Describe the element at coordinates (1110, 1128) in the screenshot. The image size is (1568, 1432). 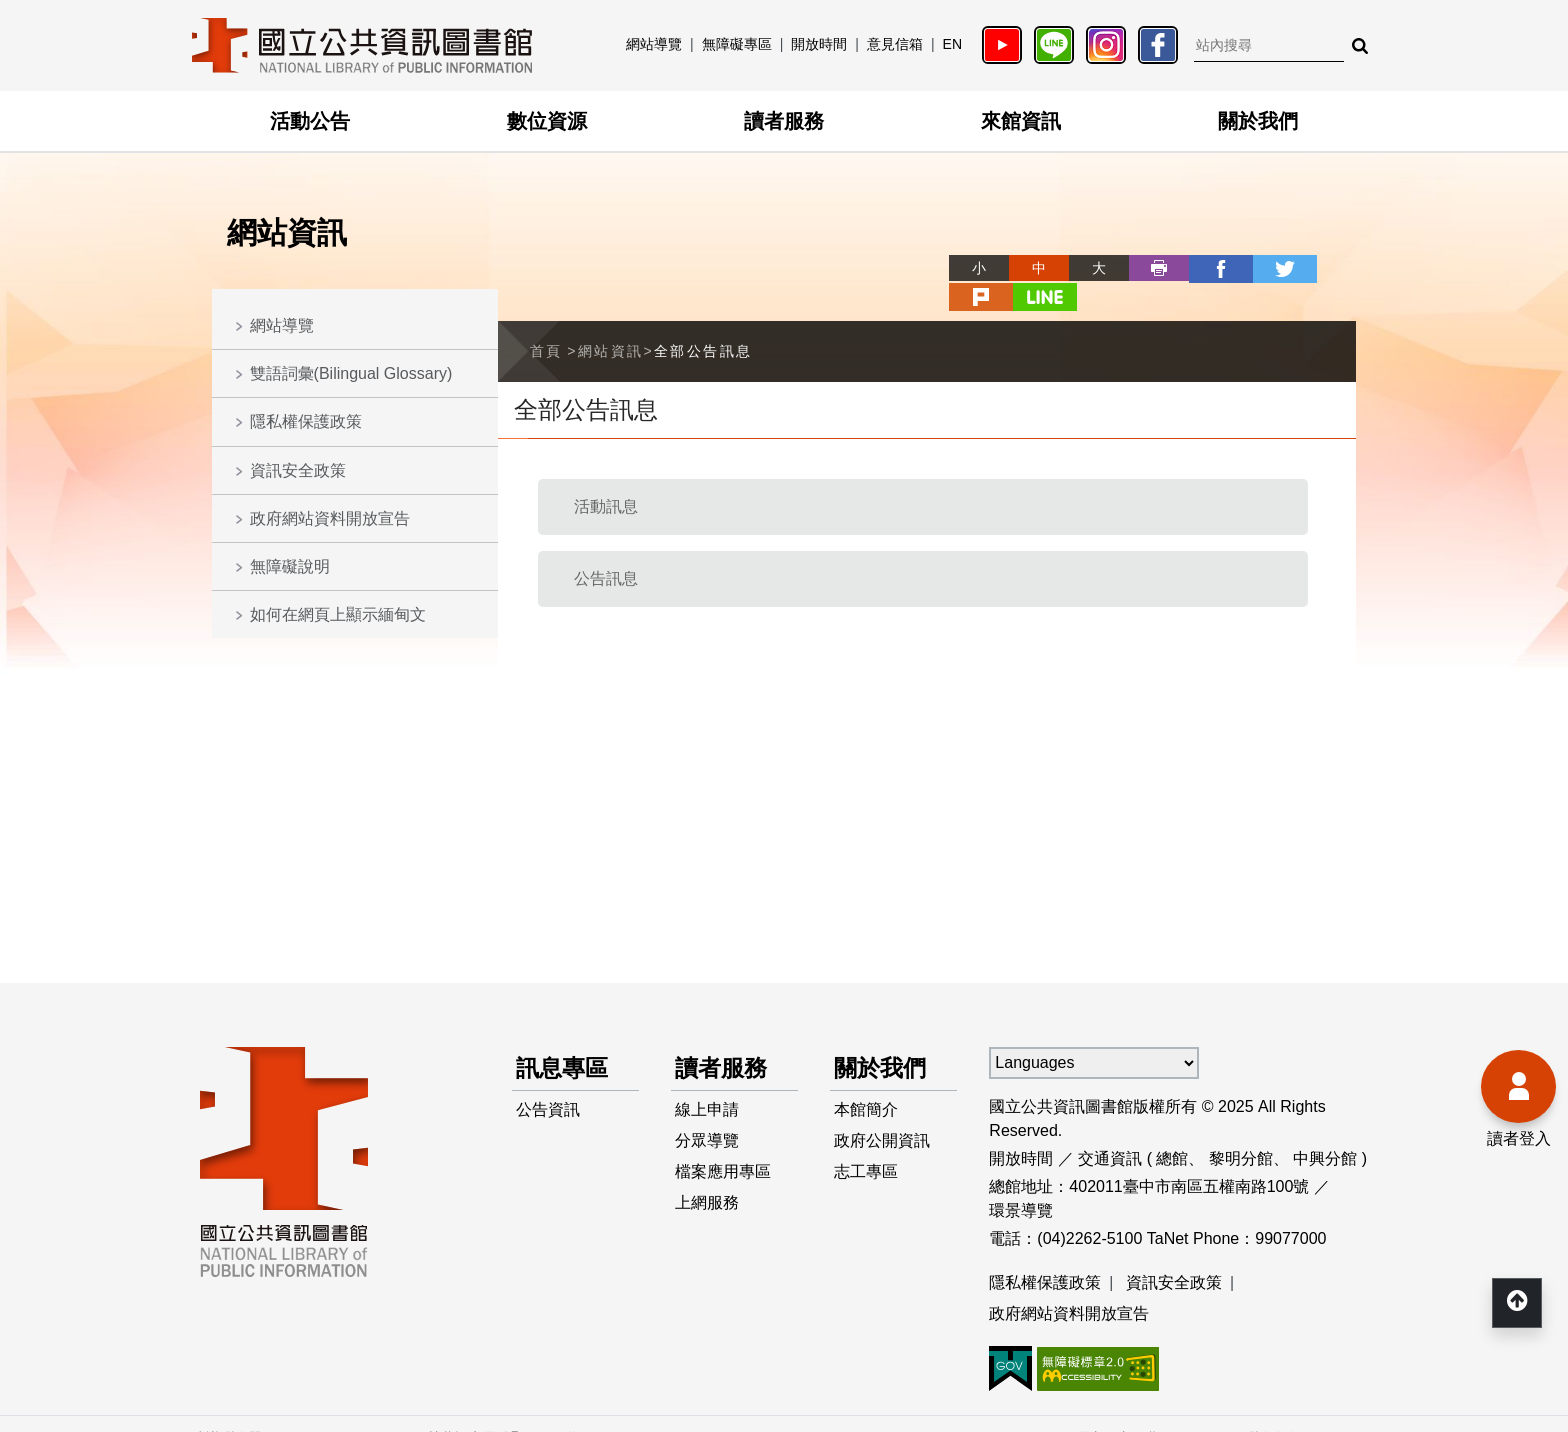
I see `交通資訊` at that location.